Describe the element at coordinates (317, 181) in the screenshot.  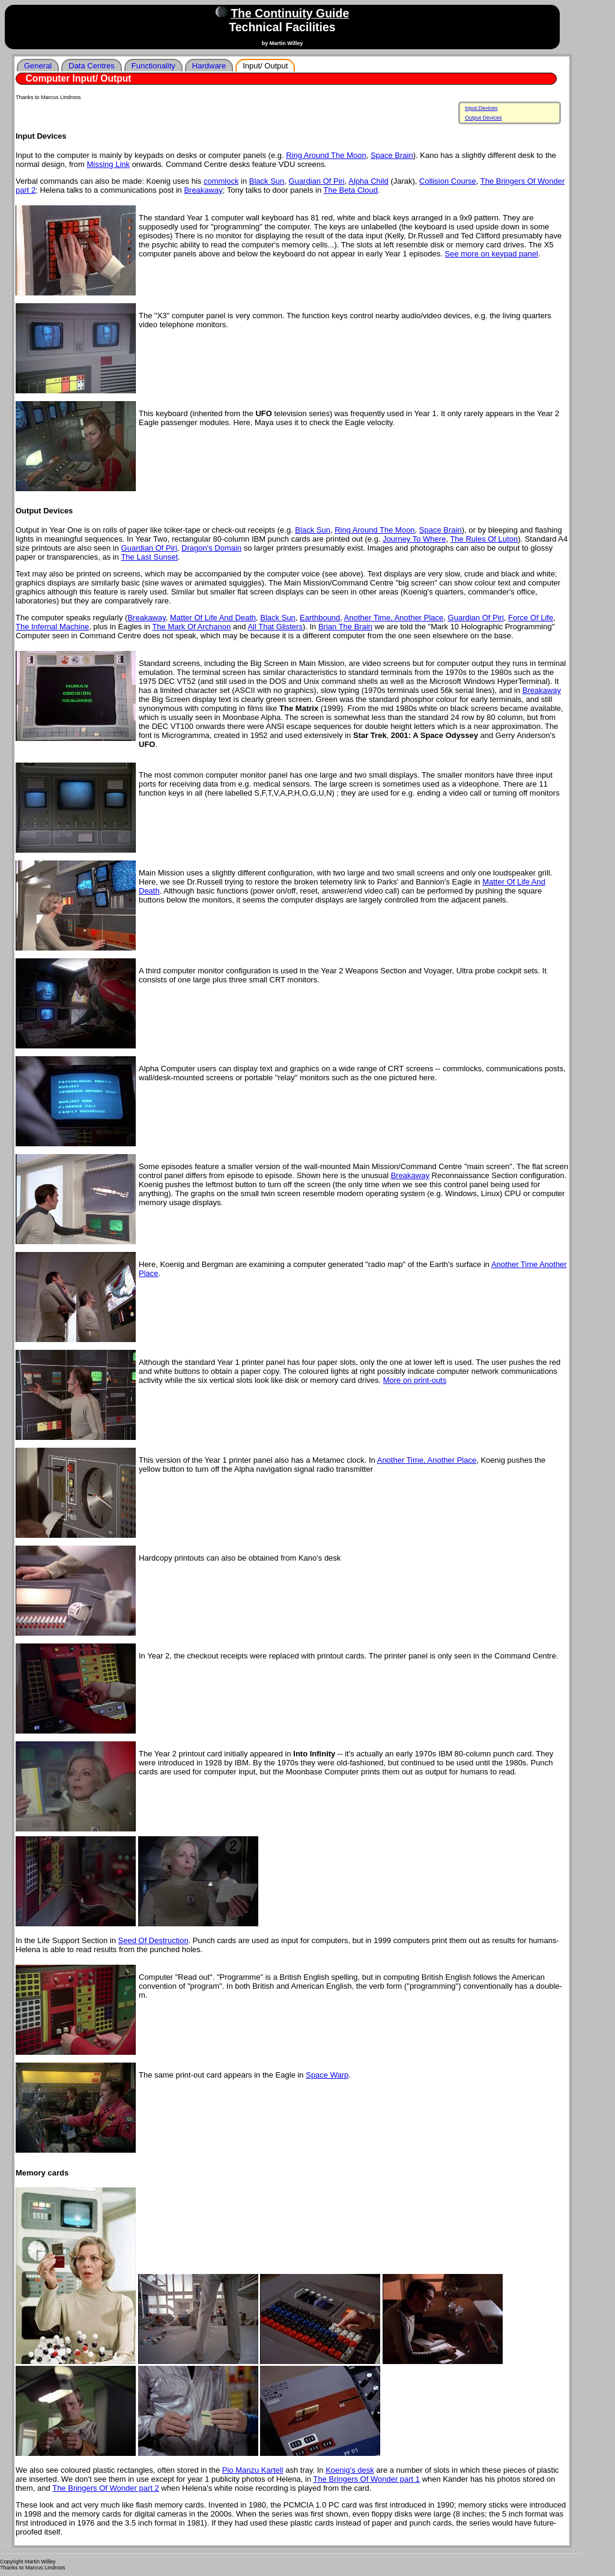
I see `Guardian Of Piri` at that location.